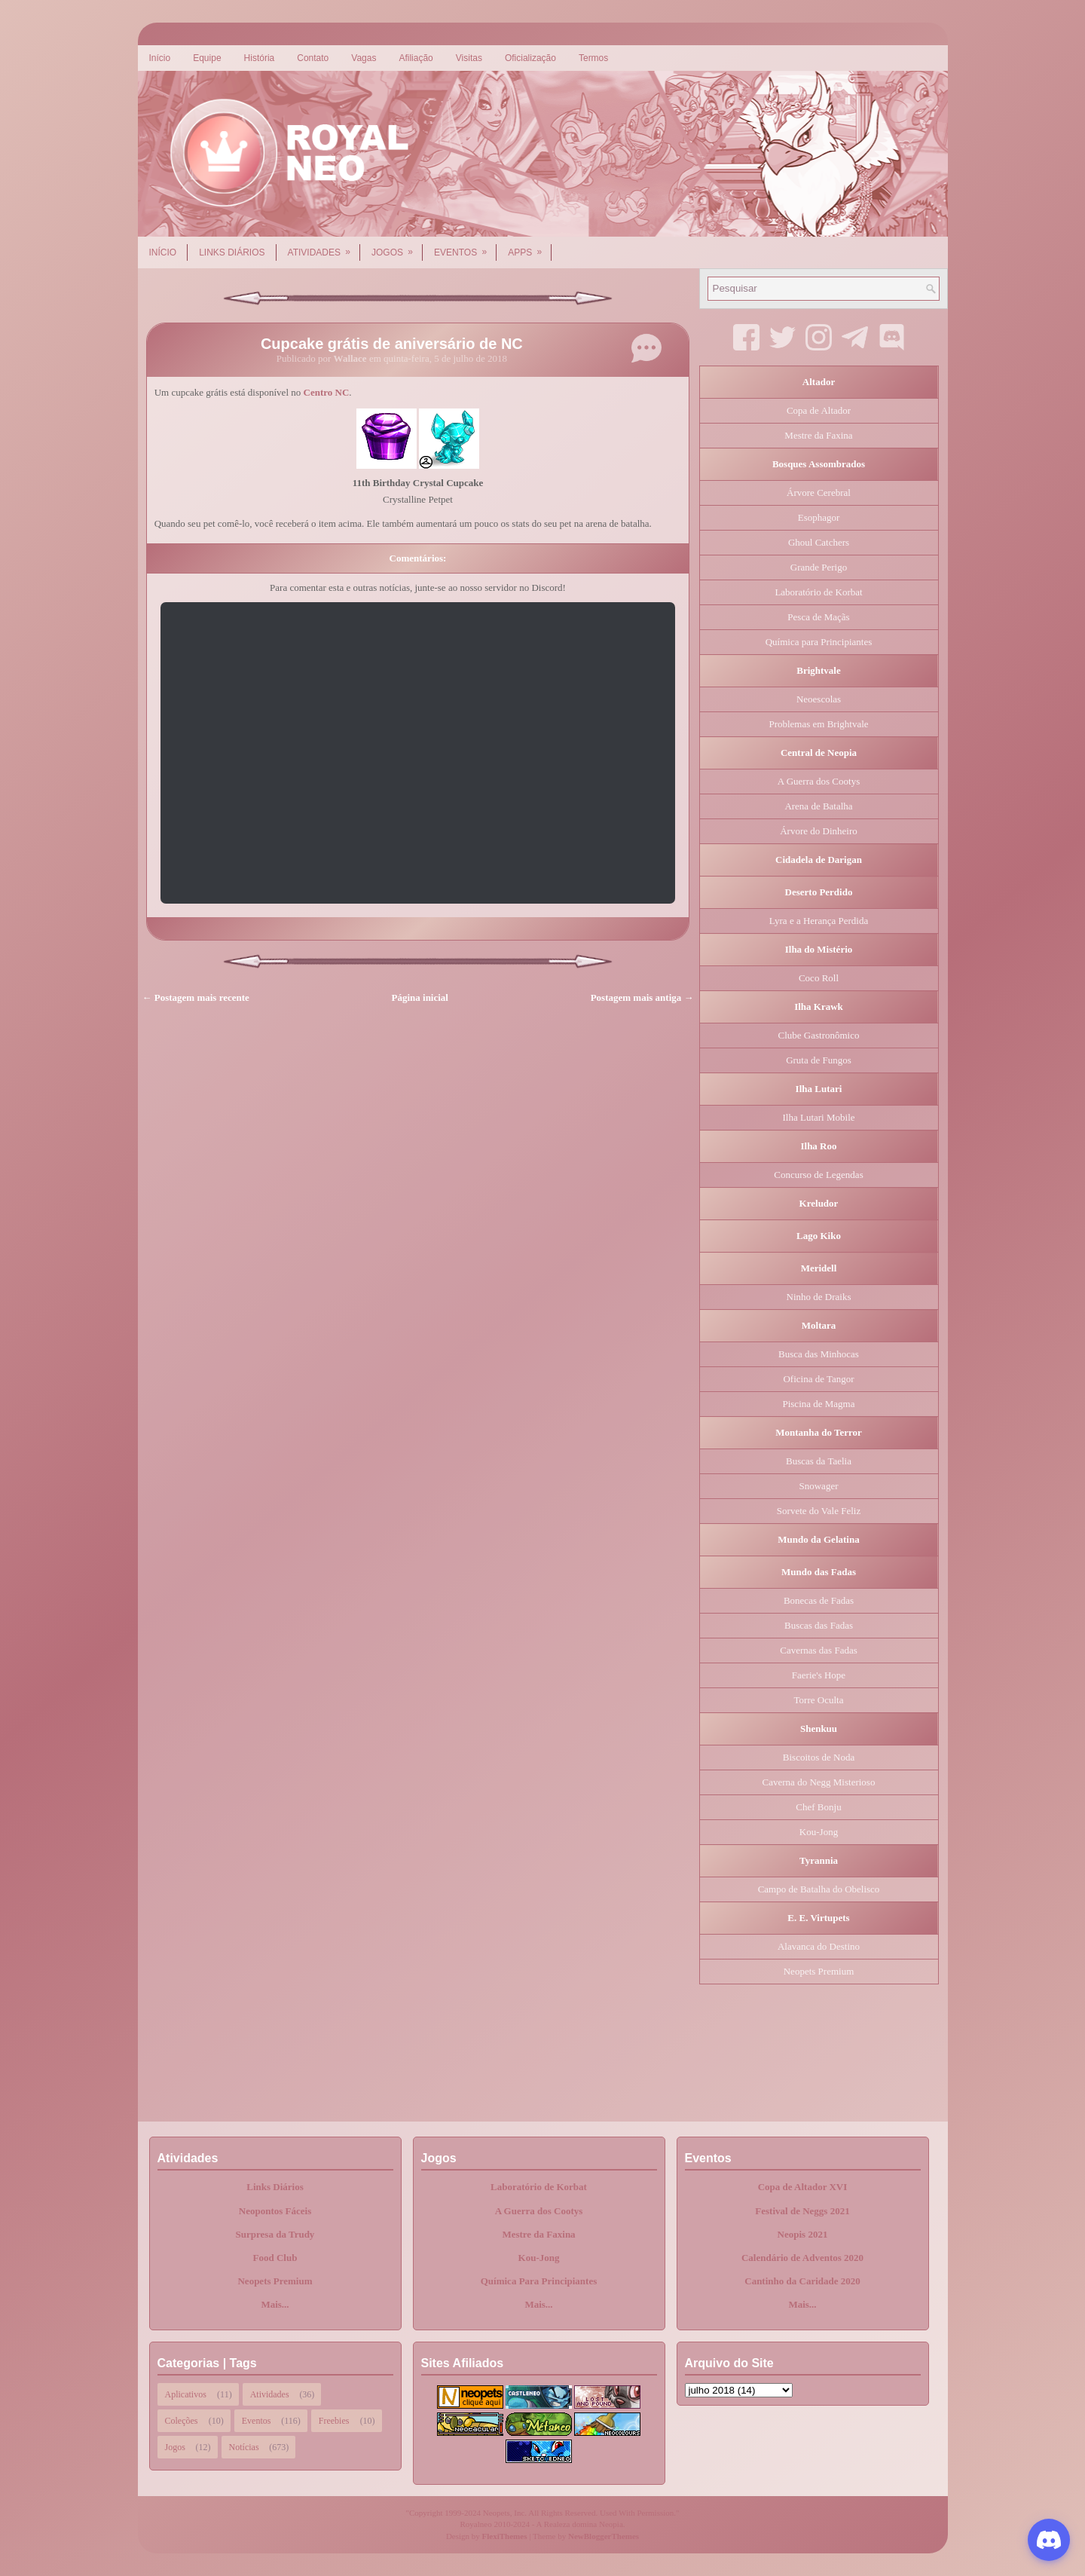 The width and height of the screenshot is (1085, 2576). I want to click on Caverna do Negg Misterioso, so click(819, 1782).